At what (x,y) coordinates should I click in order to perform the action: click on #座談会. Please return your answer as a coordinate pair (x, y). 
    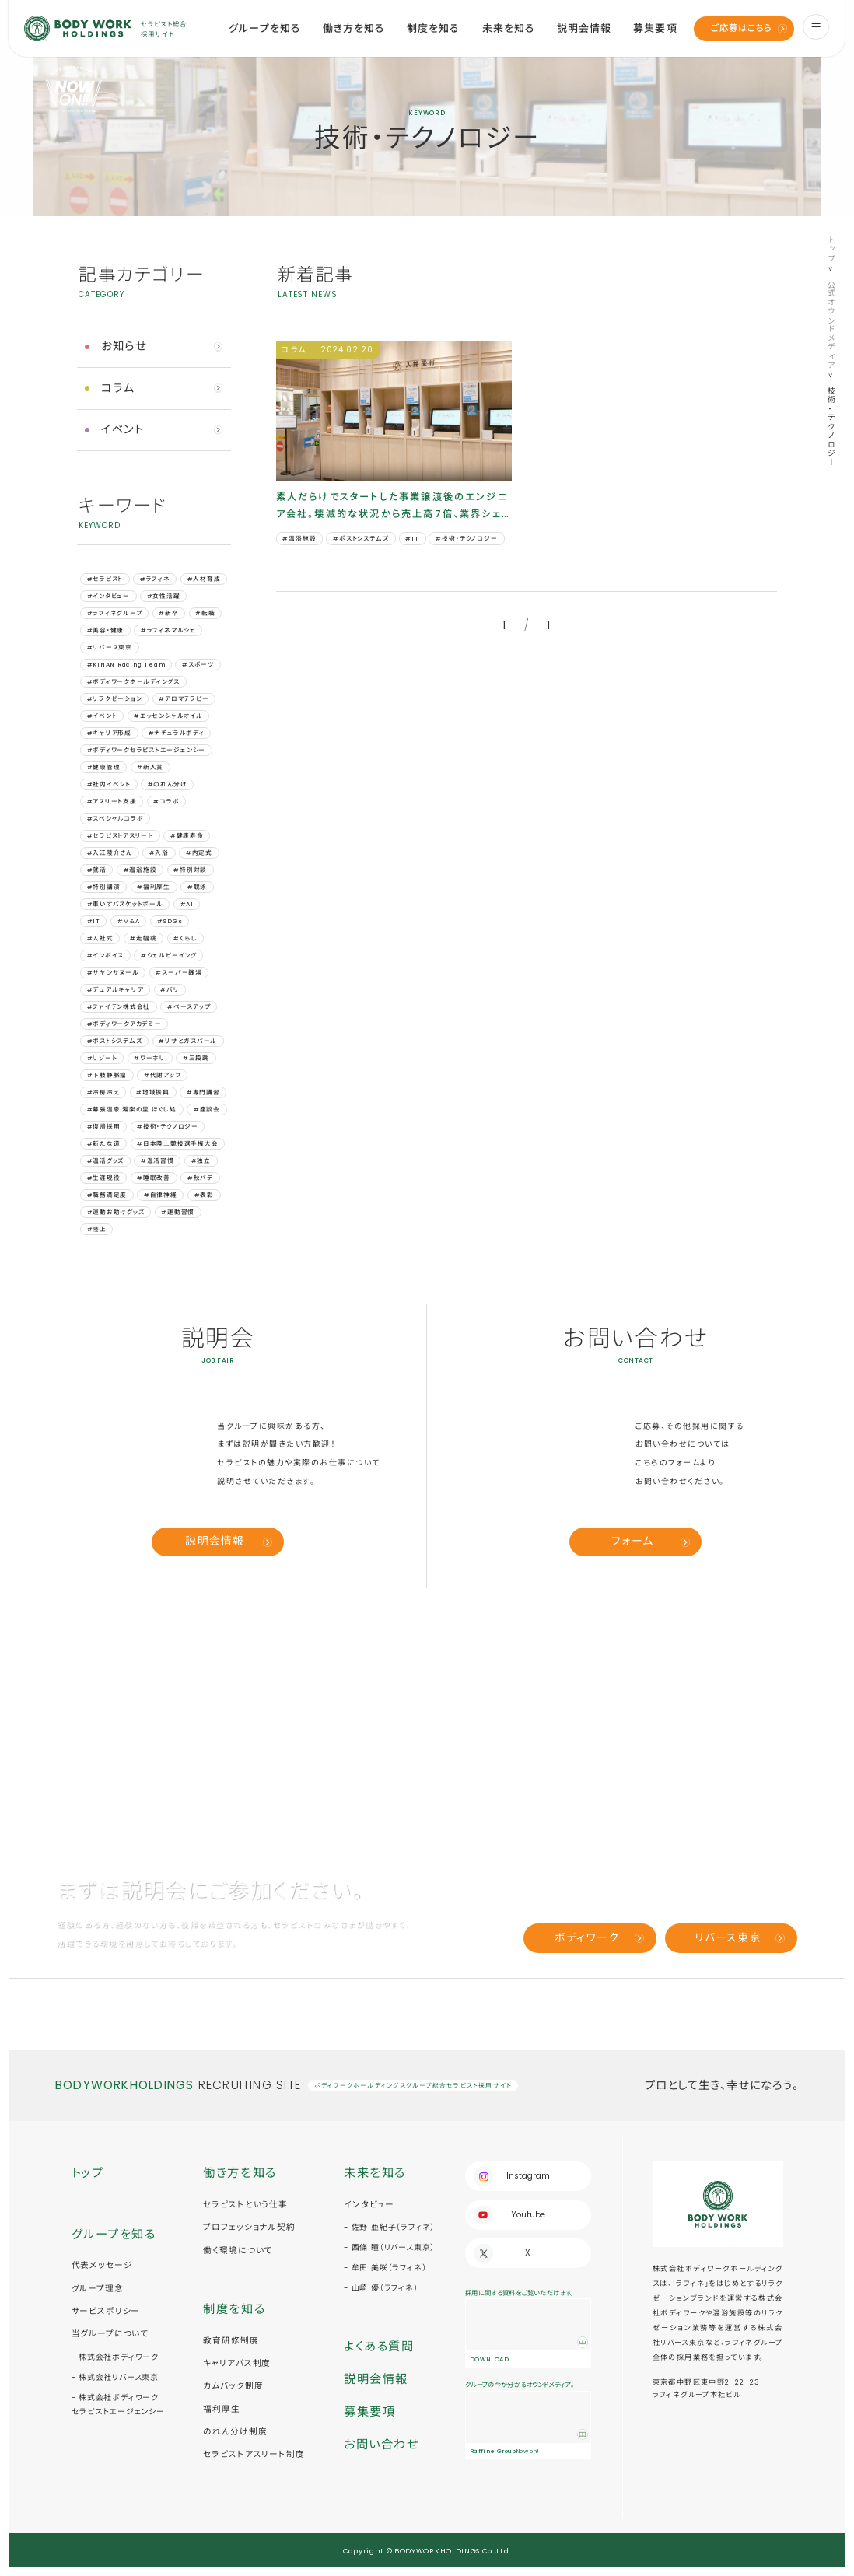
    Looking at the image, I should click on (207, 1109).